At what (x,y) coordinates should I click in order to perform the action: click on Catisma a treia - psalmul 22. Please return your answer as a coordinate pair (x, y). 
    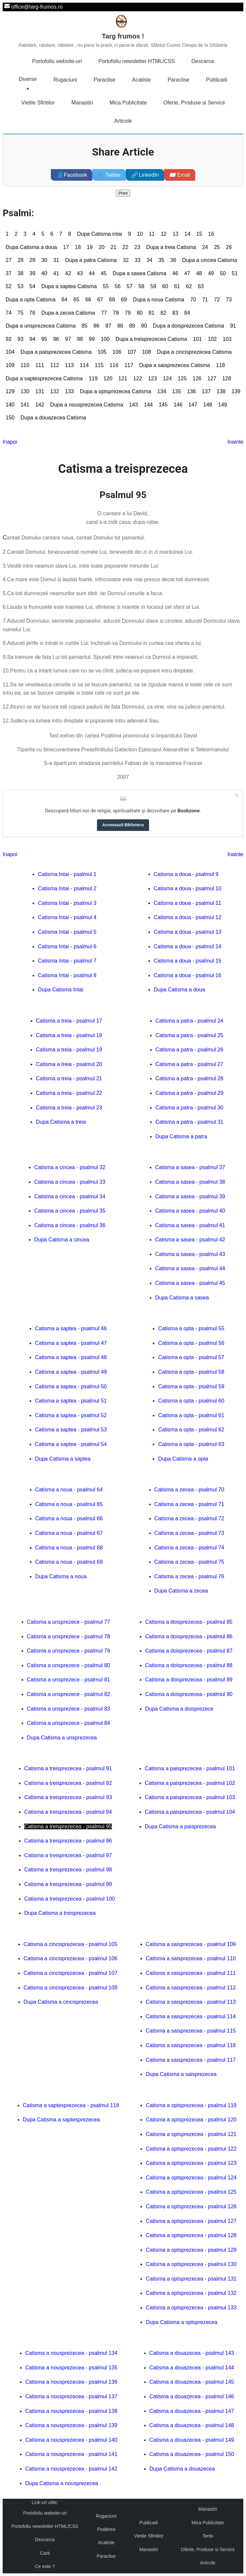
    Looking at the image, I should click on (69, 1093).